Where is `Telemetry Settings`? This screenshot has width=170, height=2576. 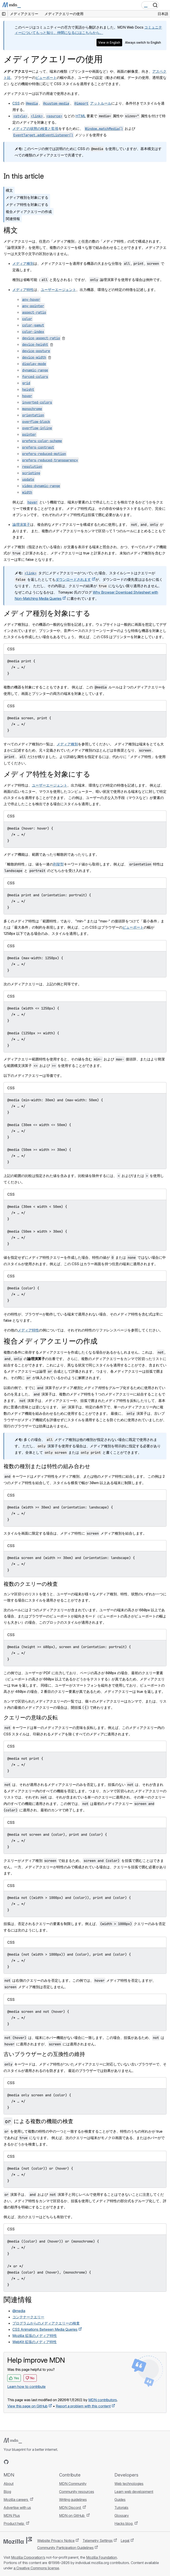 Telemetry Settings is located at coordinates (98, 2540).